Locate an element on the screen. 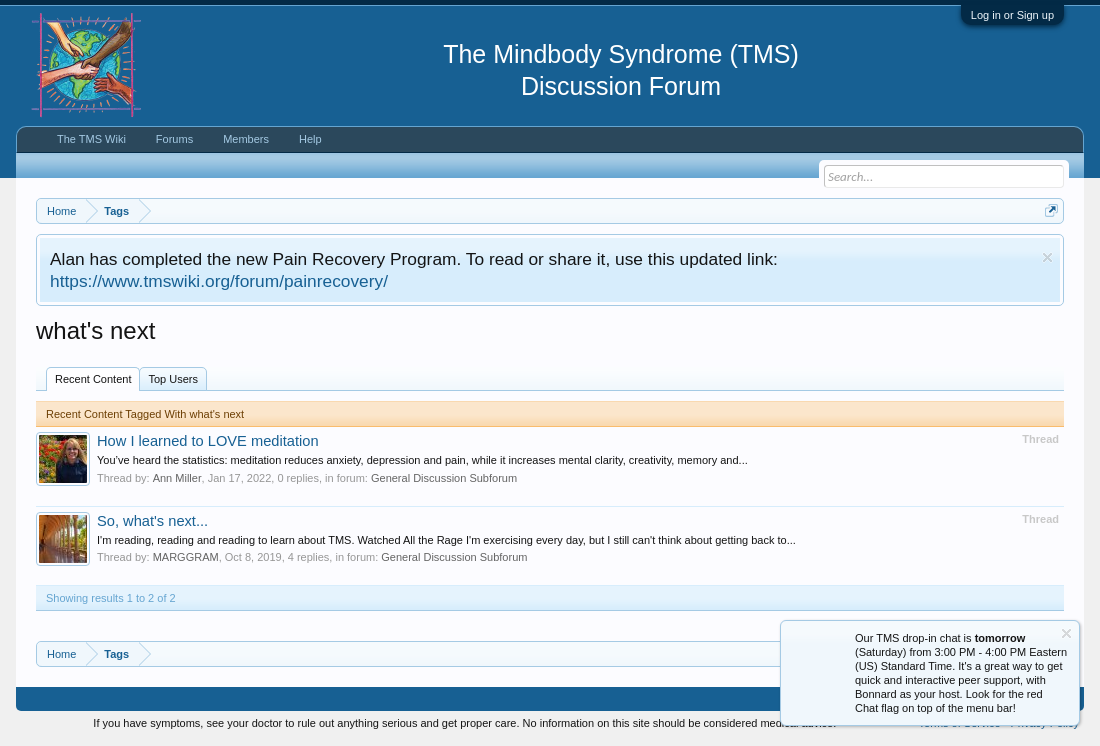  Recent Content is located at coordinates (93, 379).